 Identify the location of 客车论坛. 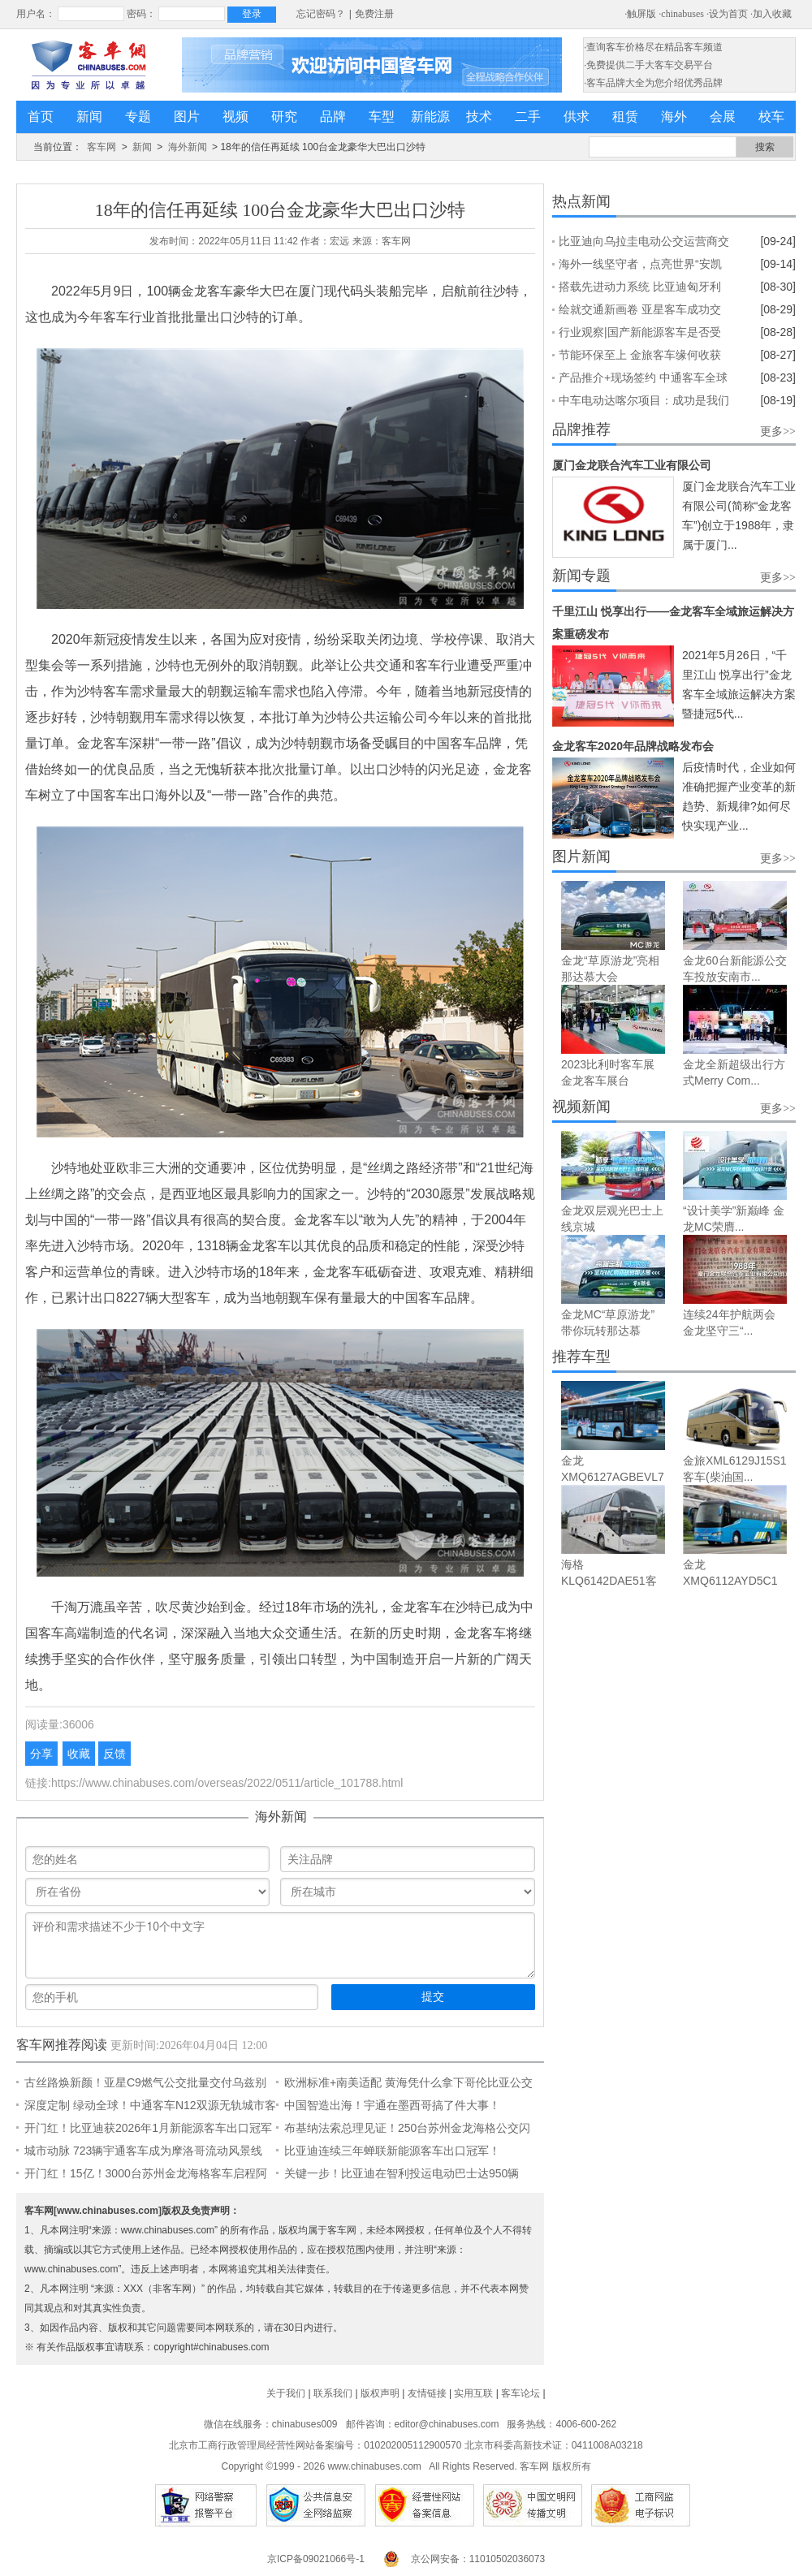
(520, 2393).